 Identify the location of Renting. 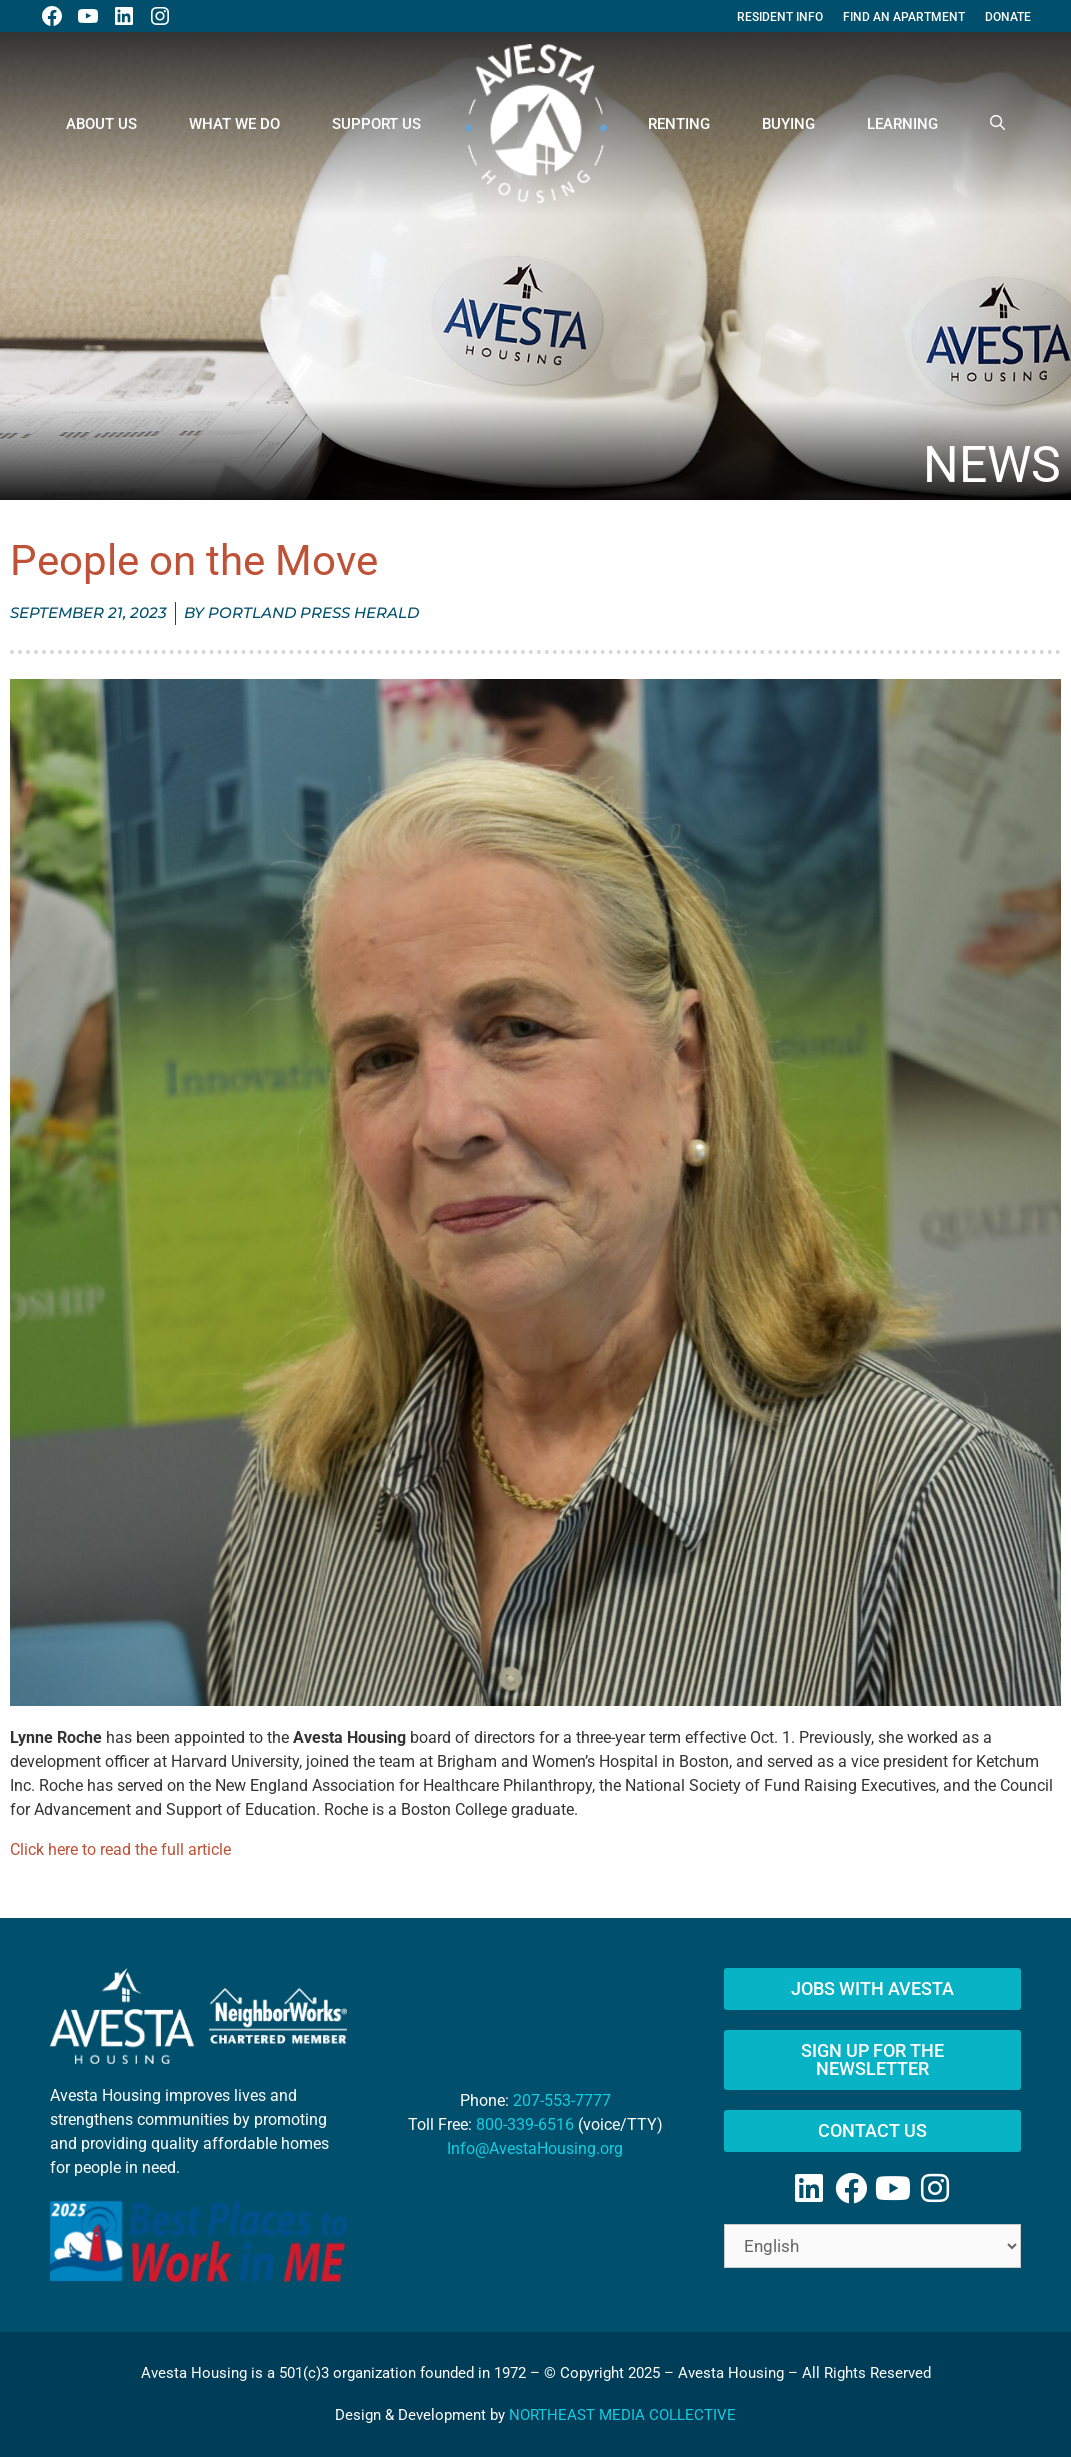
(679, 124).